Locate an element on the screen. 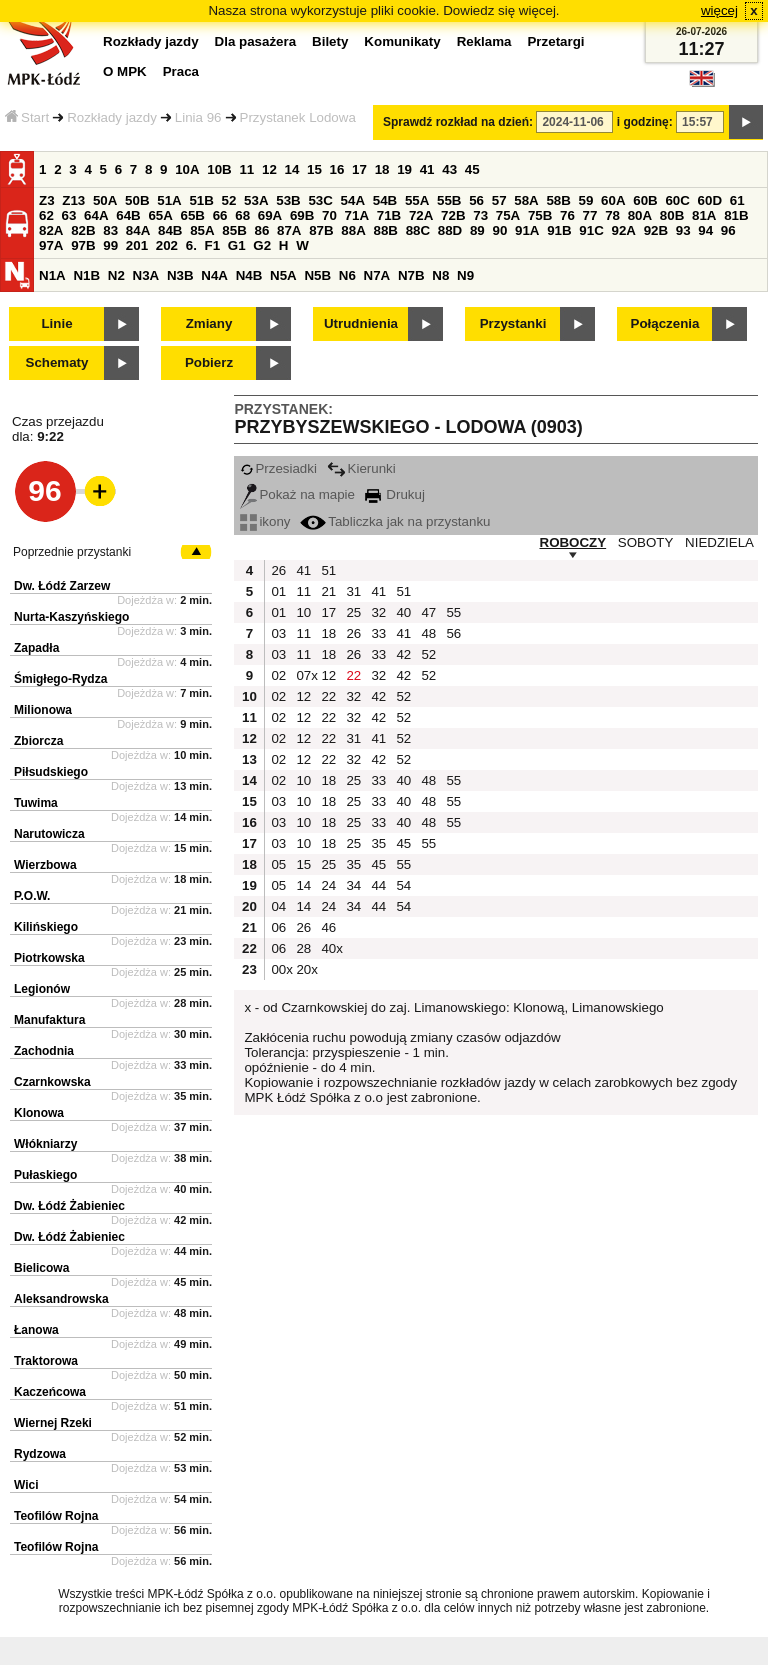 The width and height of the screenshot is (768, 1665). 97B is located at coordinates (83, 245).